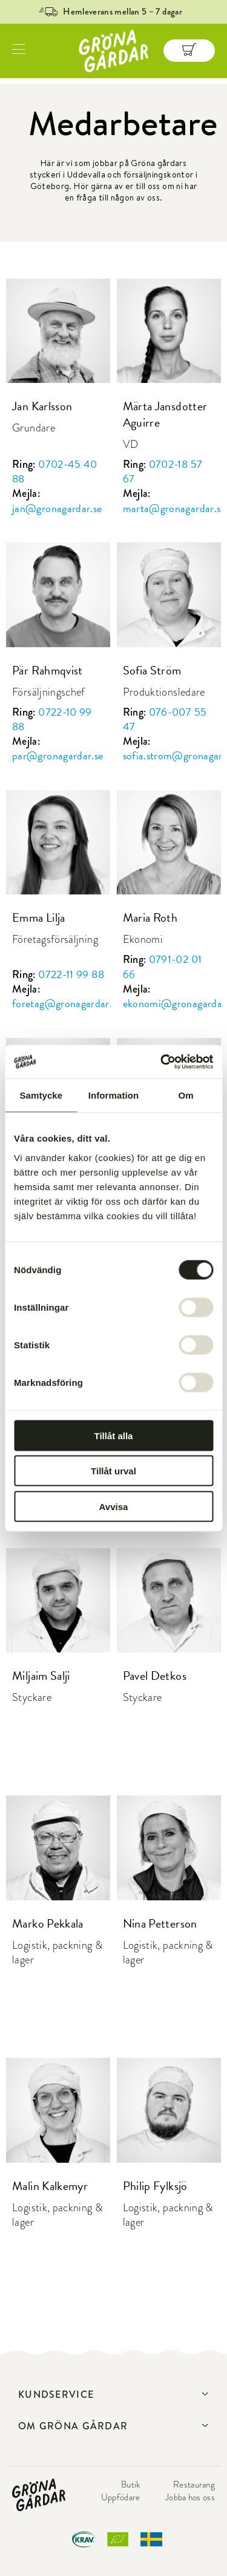 The image size is (227, 2576). Describe the element at coordinates (113, 1506) in the screenshot. I see `Avvisa` at that location.